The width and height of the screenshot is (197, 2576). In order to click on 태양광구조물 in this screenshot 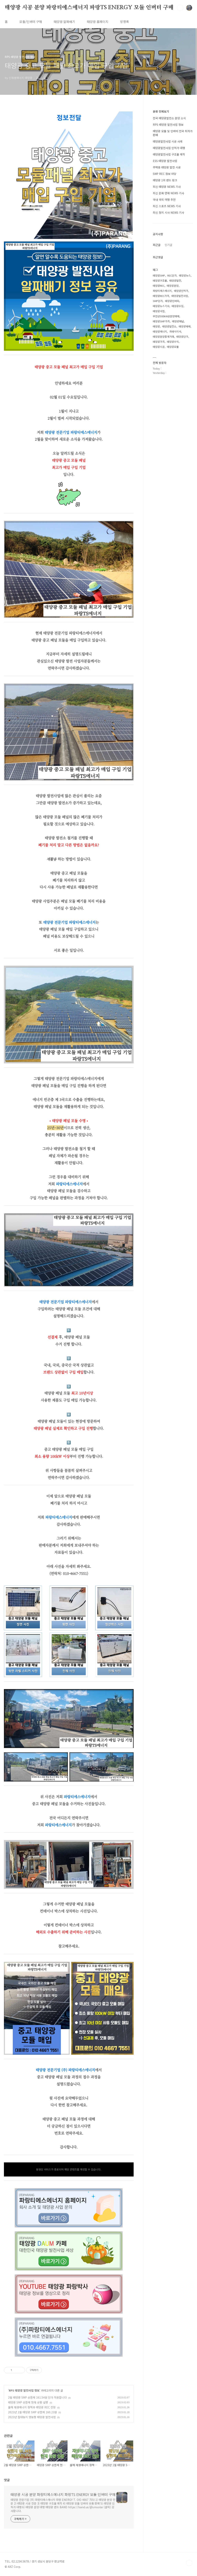, I will do `click(160, 280)`.